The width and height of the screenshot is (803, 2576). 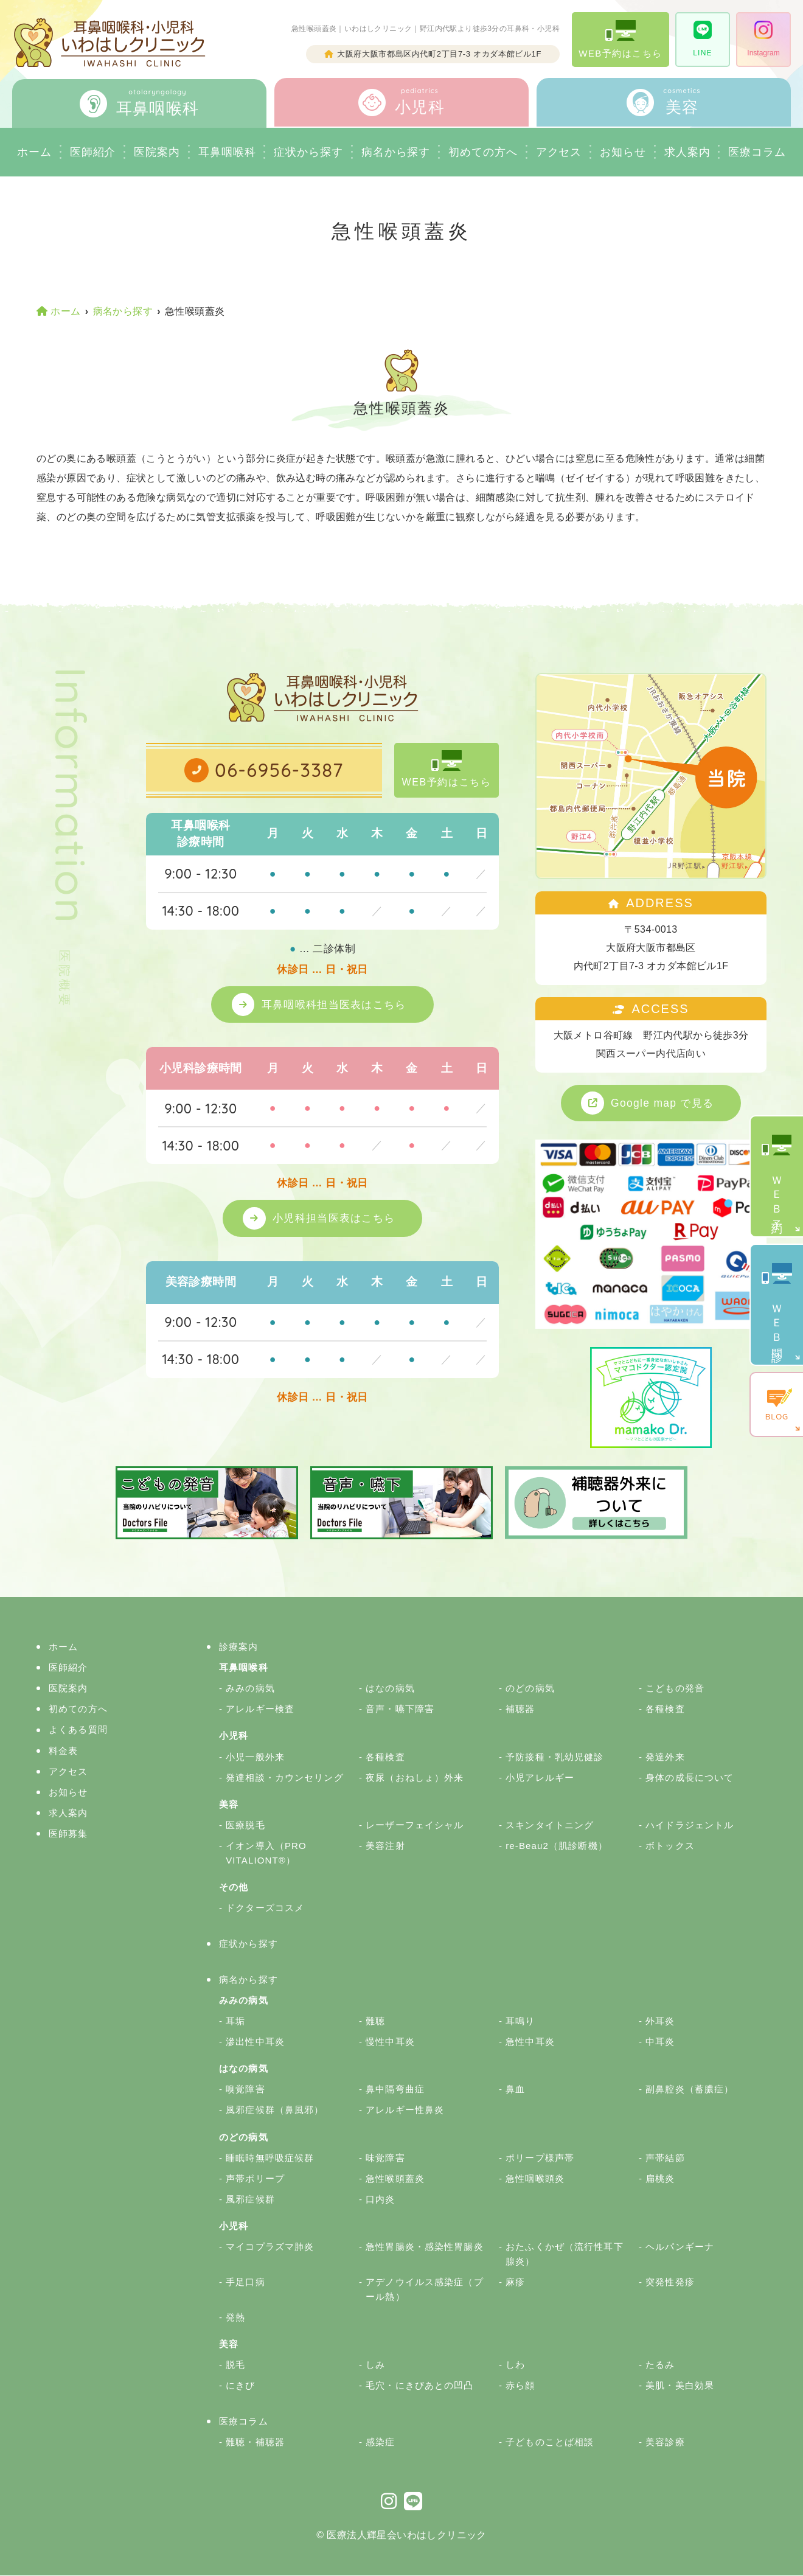 I want to click on 医師募集, so click(x=68, y=1834).